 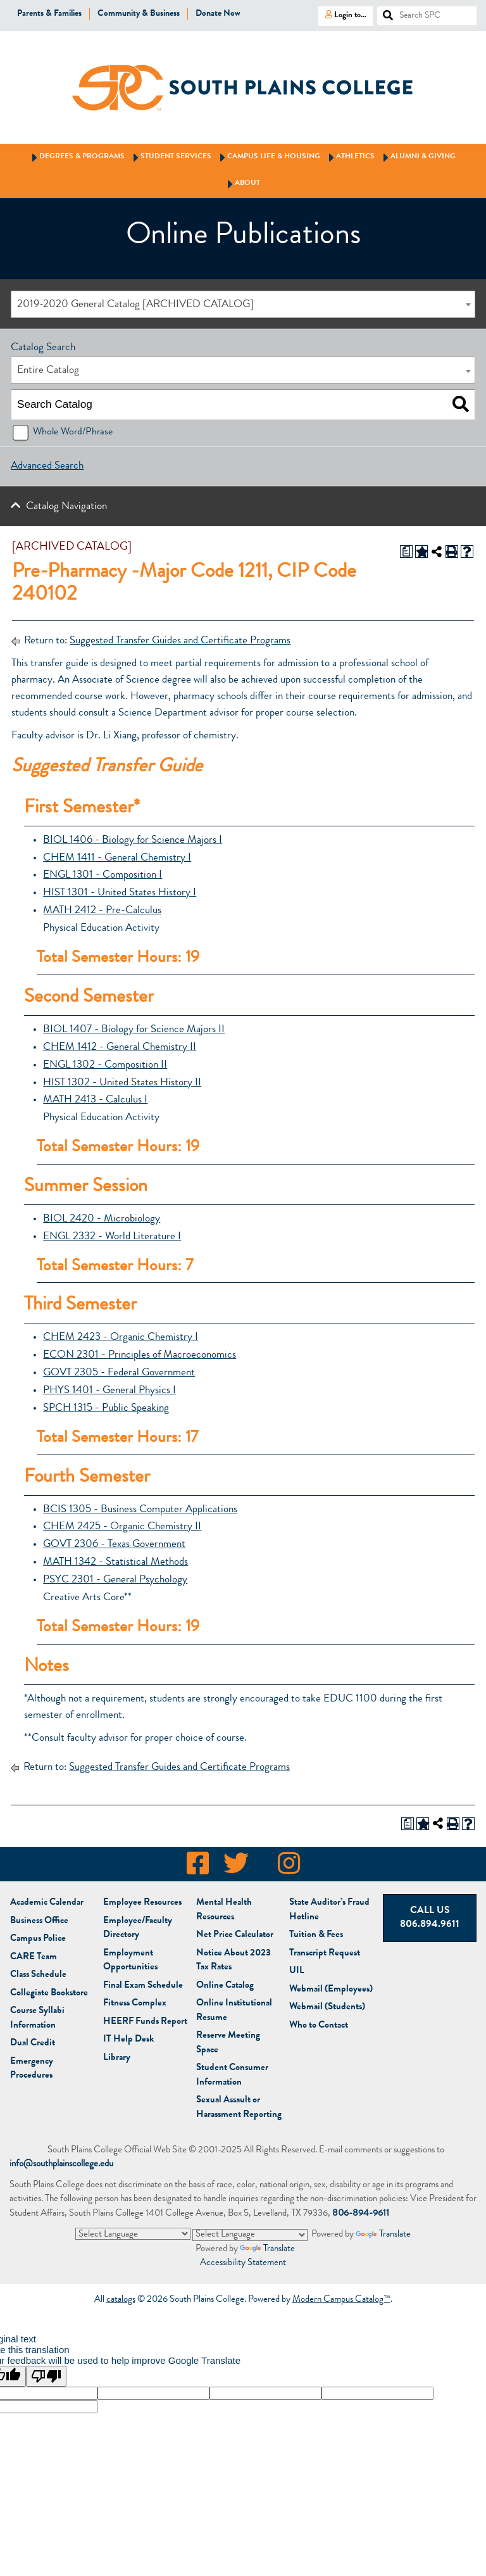 What do you see at coordinates (117, 858) in the screenshot?
I see `CHEM 1411 - General Chemistry I [View course details for CHEM 1411 - General Chemistry I]` at bounding box center [117, 858].